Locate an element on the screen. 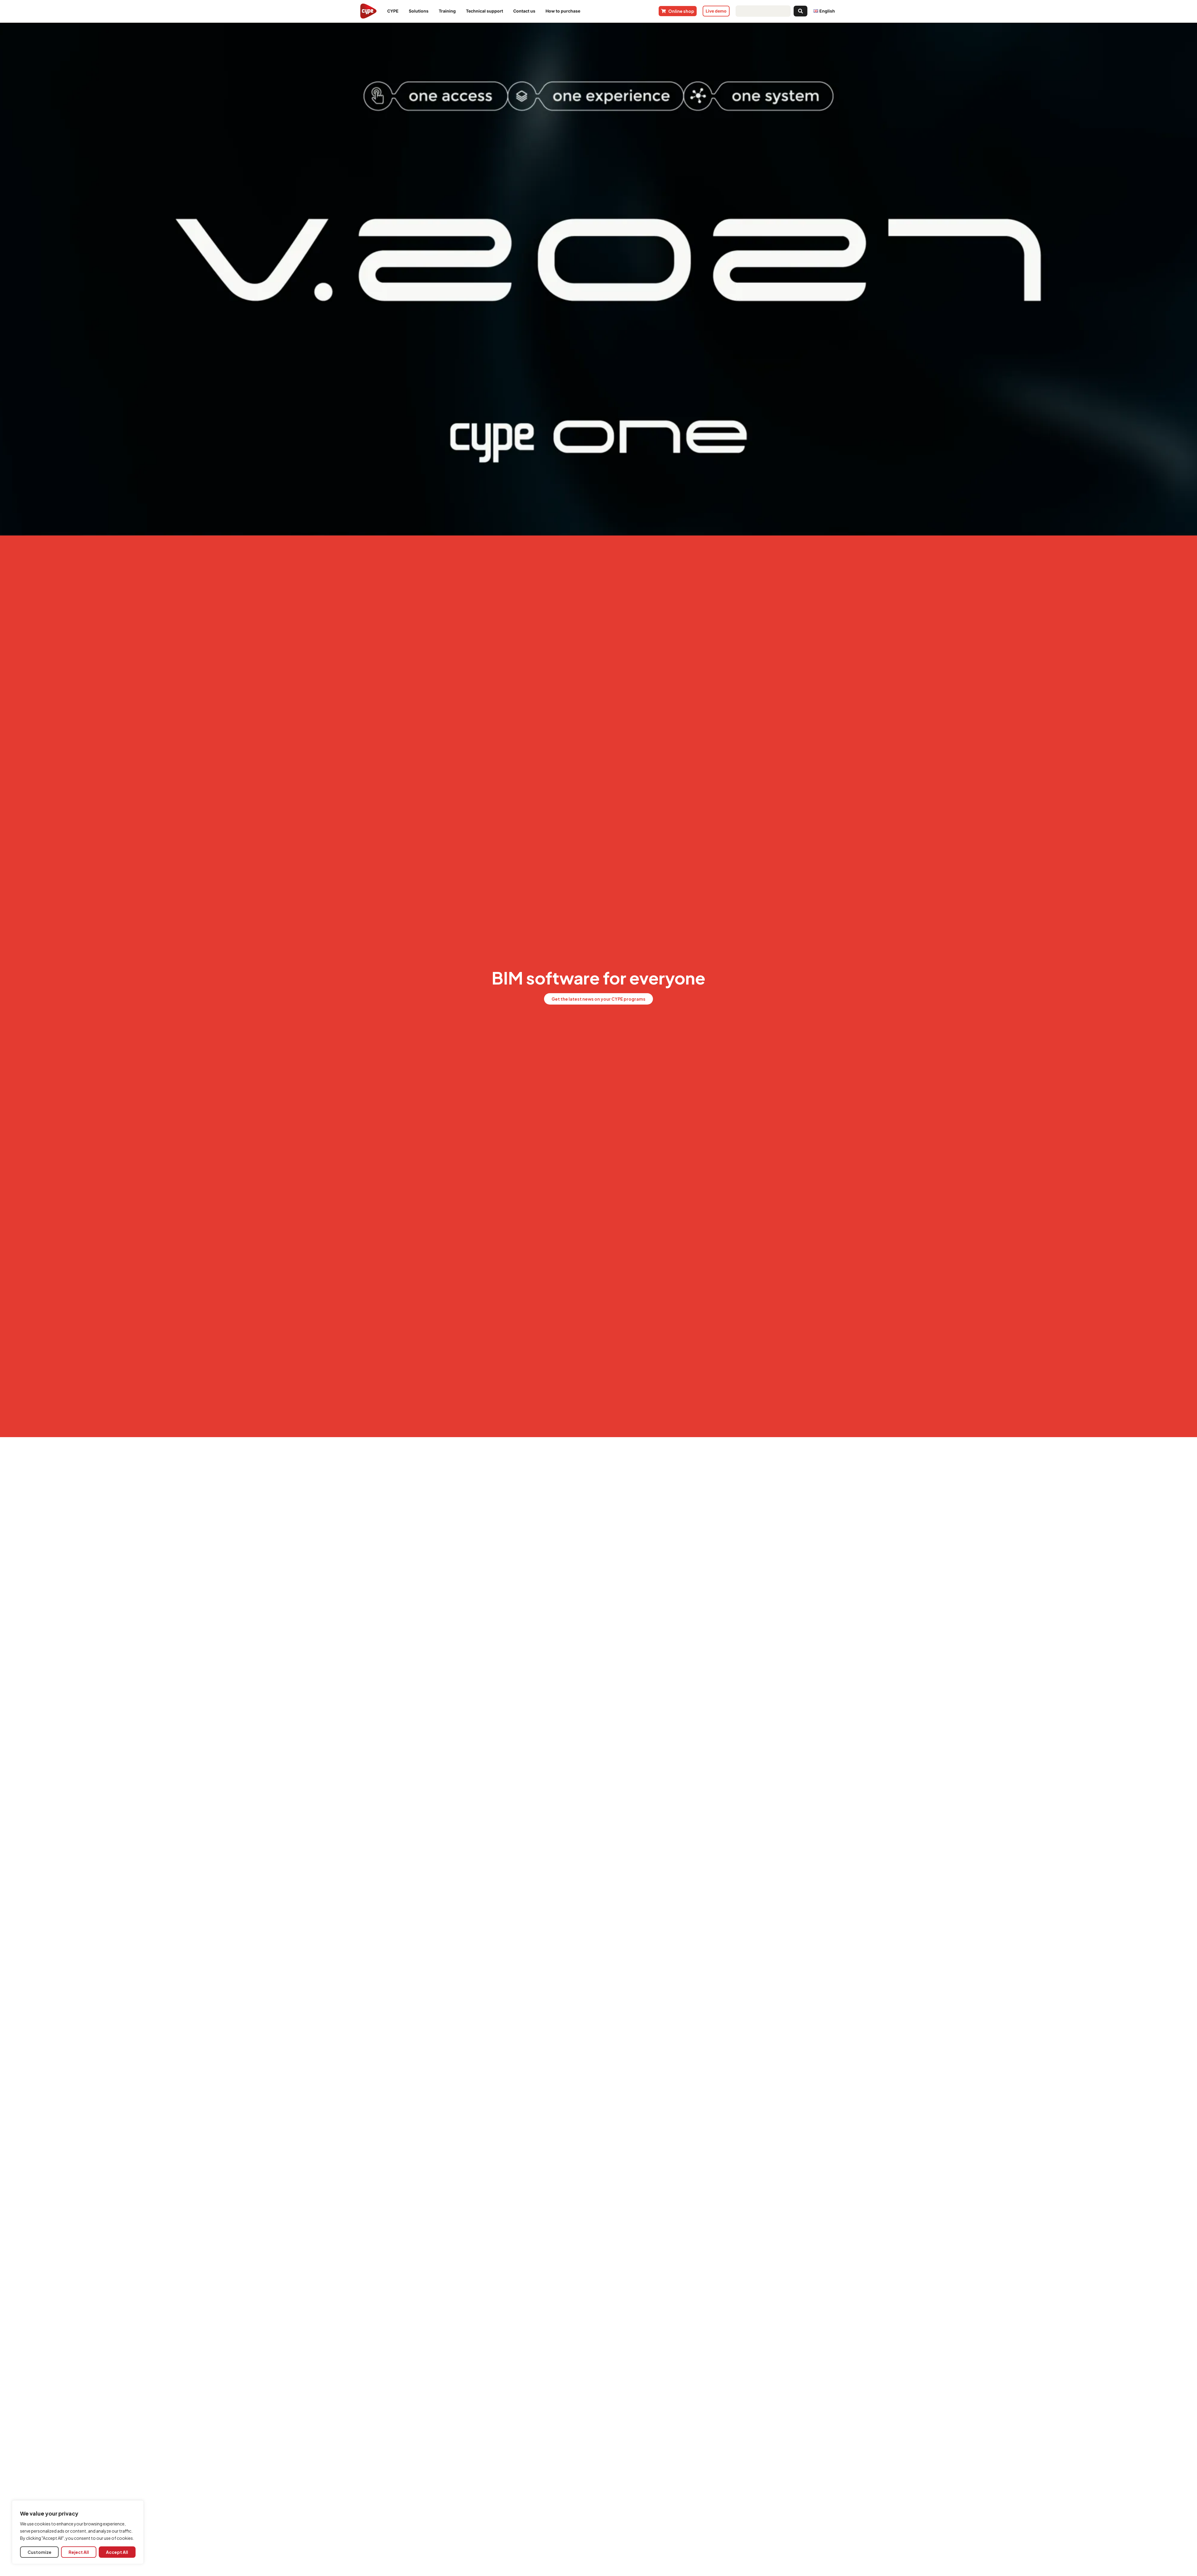 The image size is (1197, 2576). How to purchase is located at coordinates (564, 11).